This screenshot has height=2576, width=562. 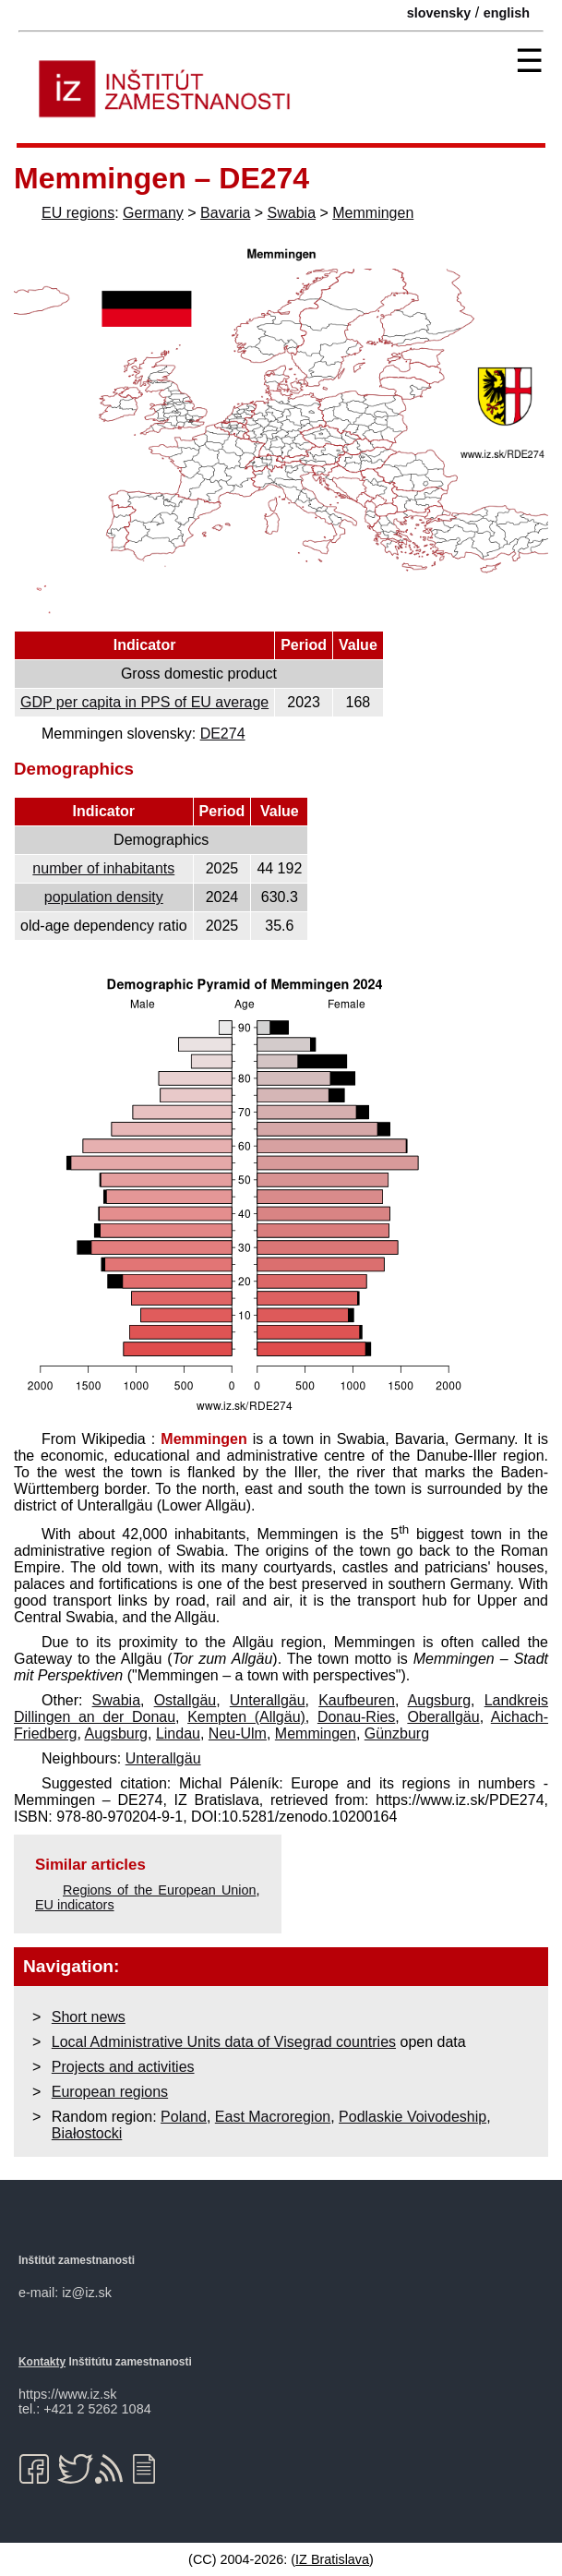 What do you see at coordinates (372, 213) in the screenshot?
I see `Memmingen` at bounding box center [372, 213].